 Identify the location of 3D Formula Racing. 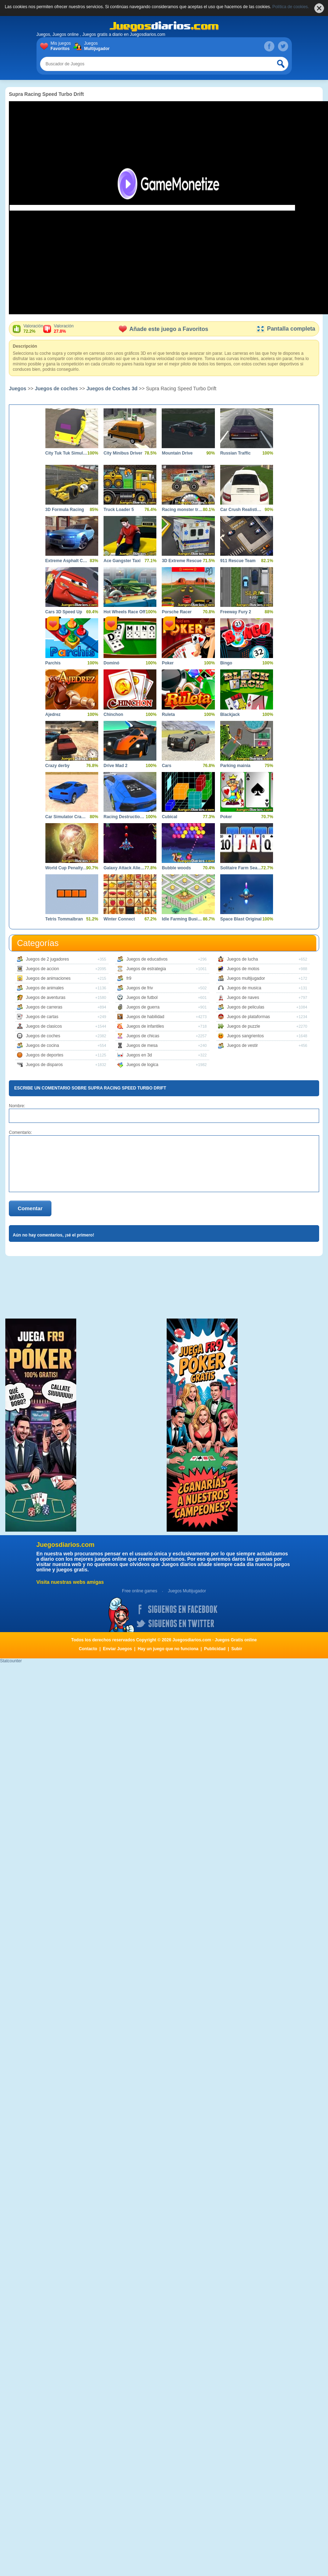
(64, 509).